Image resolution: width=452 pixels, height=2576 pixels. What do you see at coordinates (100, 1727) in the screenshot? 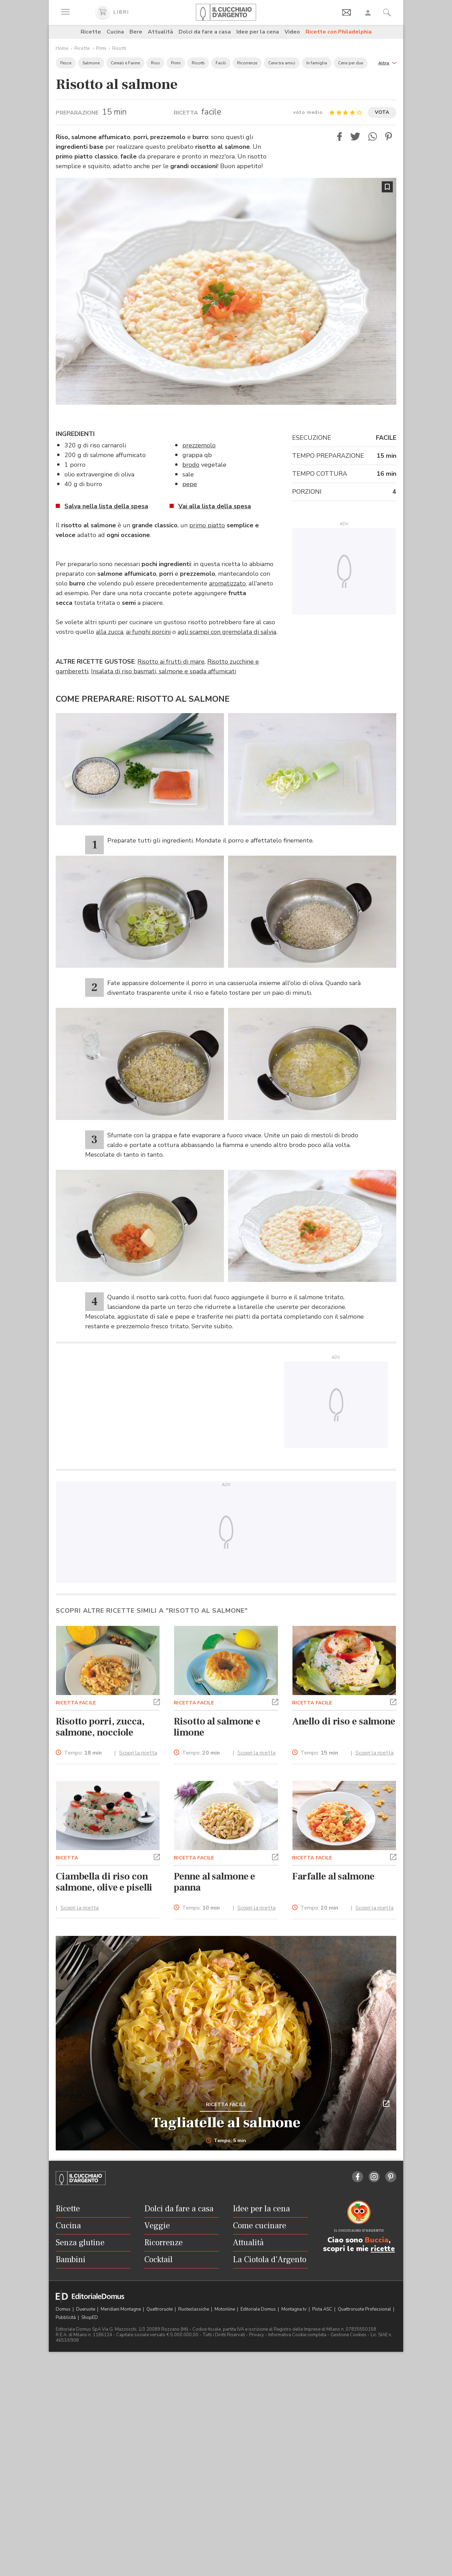
I see `Risotto porri, zucca, salmone, nocciole` at bounding box center [100, 1727].